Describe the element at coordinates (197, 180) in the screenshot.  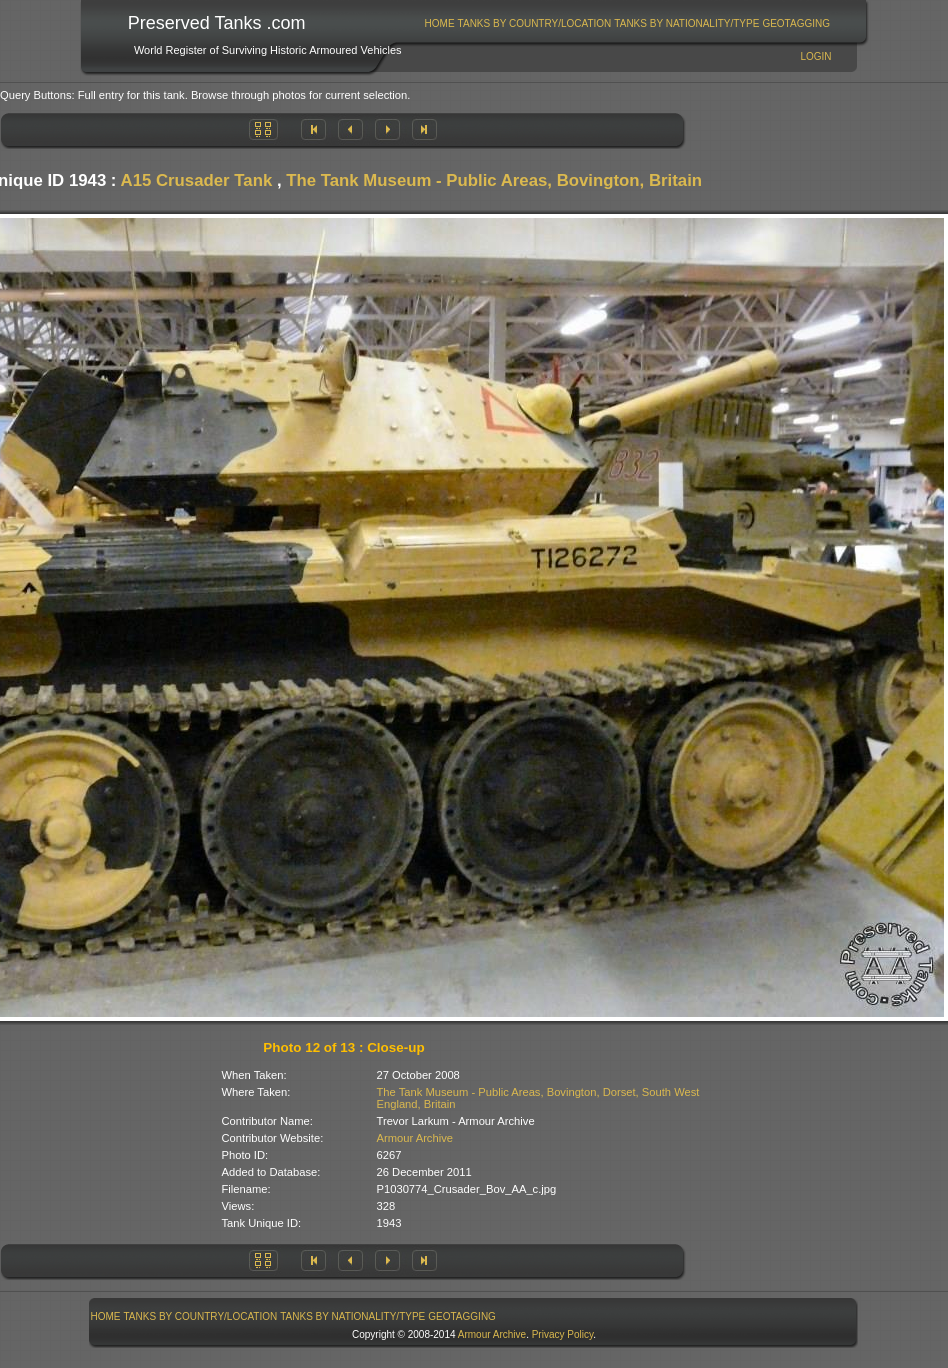
I see `A15 Crusader Tank` at that location.